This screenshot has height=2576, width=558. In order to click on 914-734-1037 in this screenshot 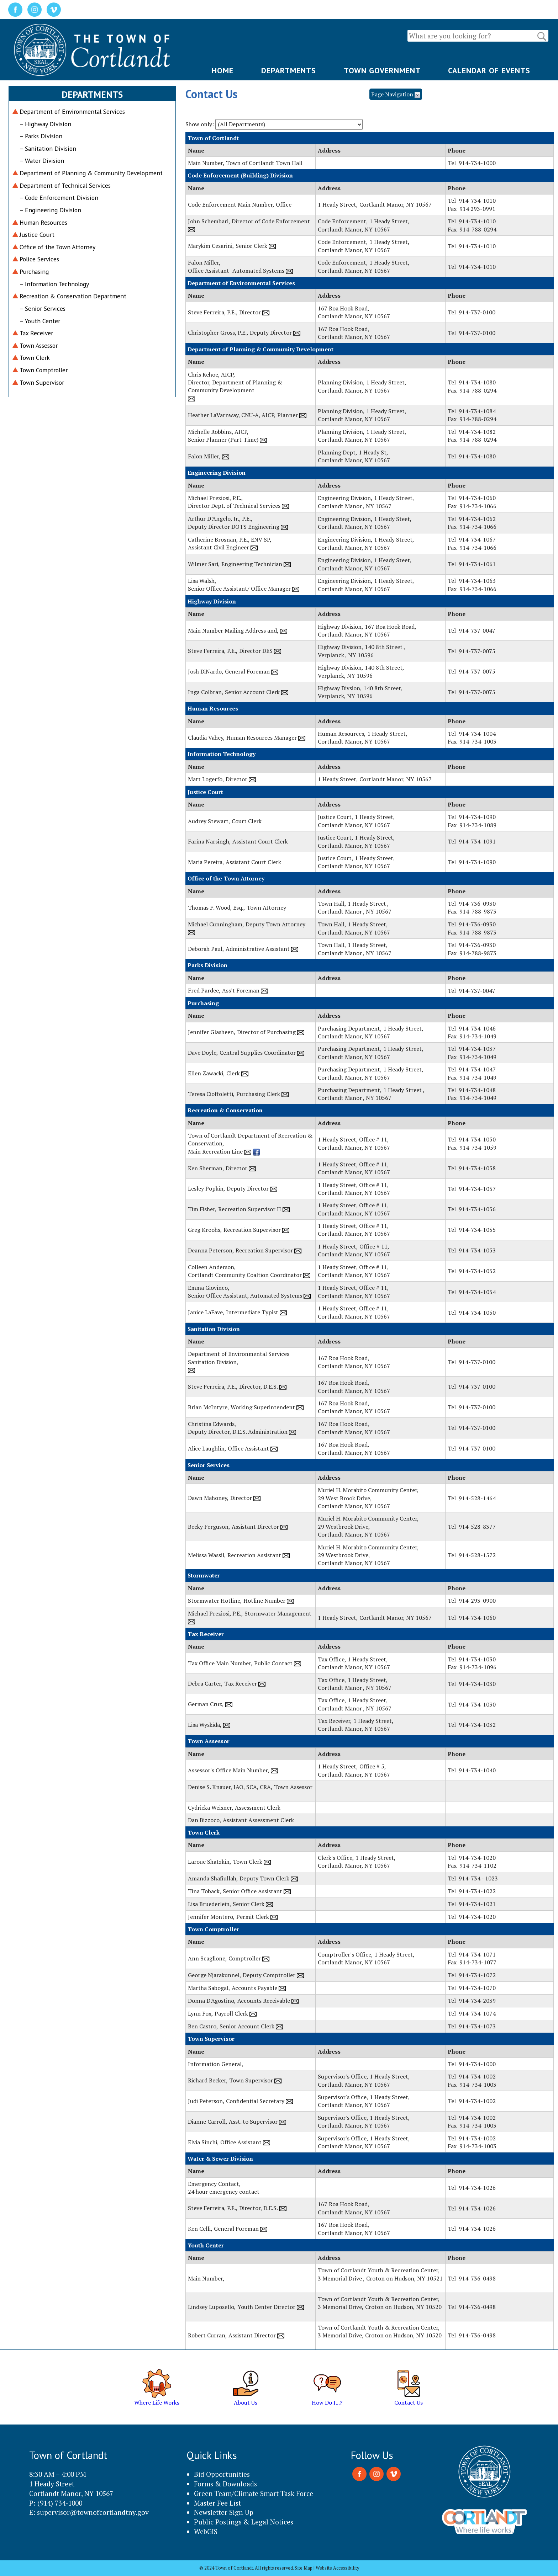, I will do `click(477, 1049)`.